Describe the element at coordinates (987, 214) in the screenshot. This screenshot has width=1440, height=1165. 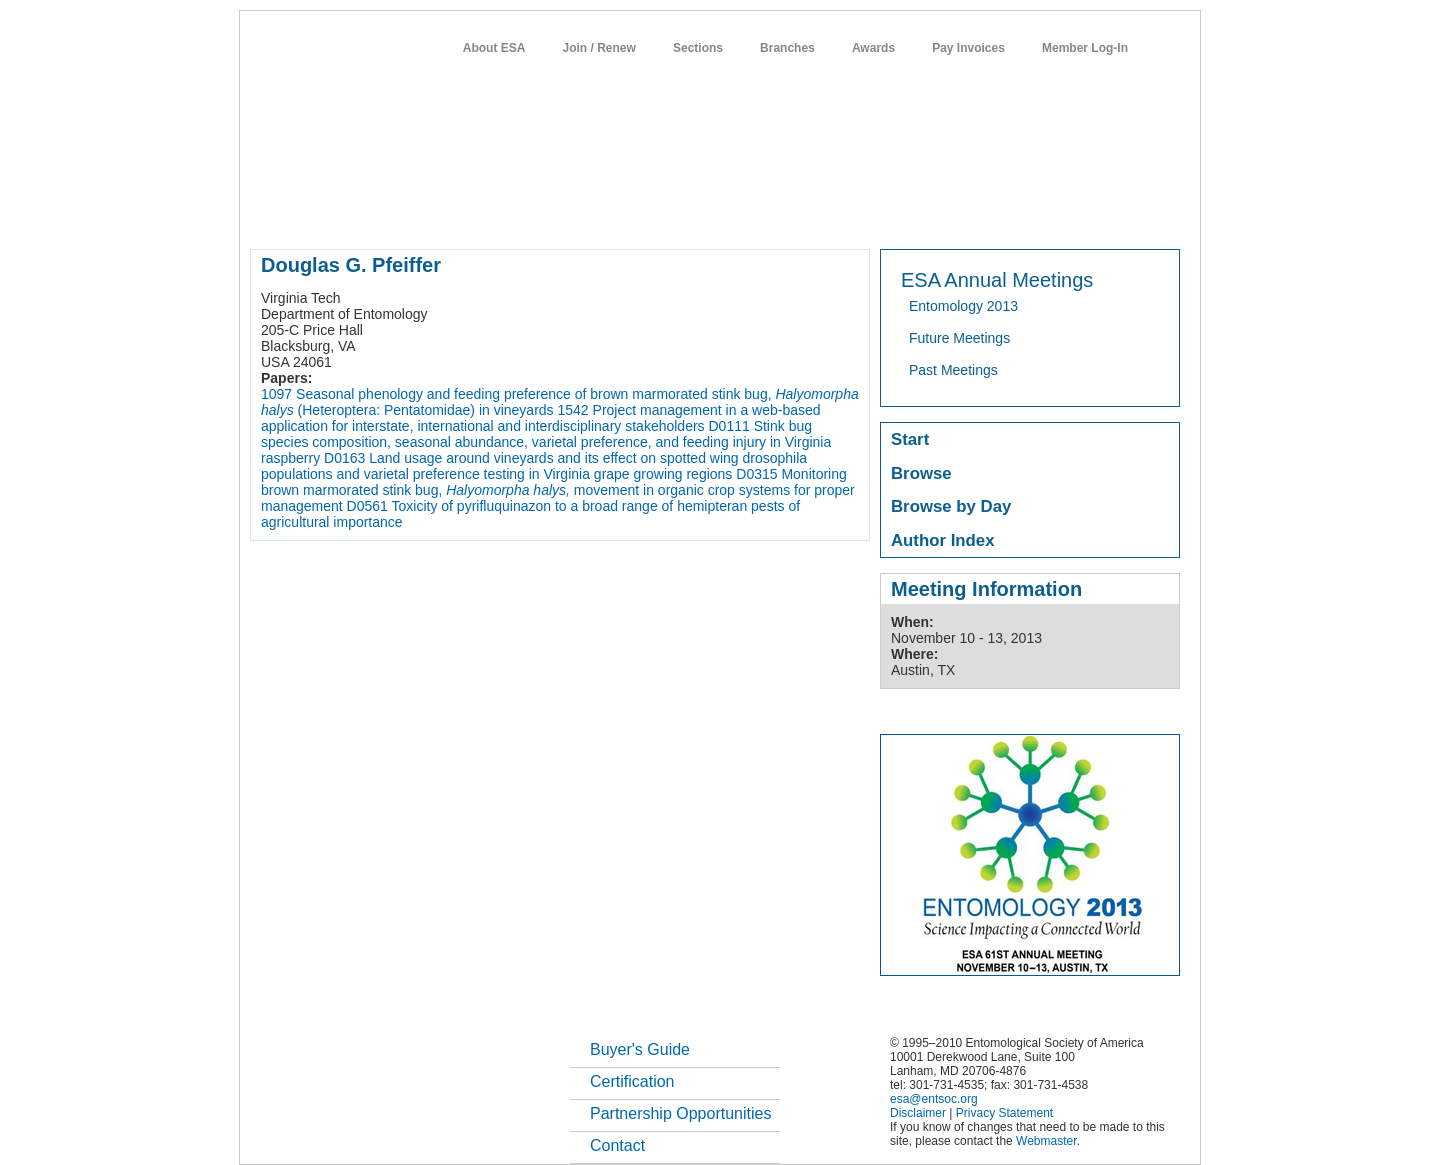
I see `networks` at that location.